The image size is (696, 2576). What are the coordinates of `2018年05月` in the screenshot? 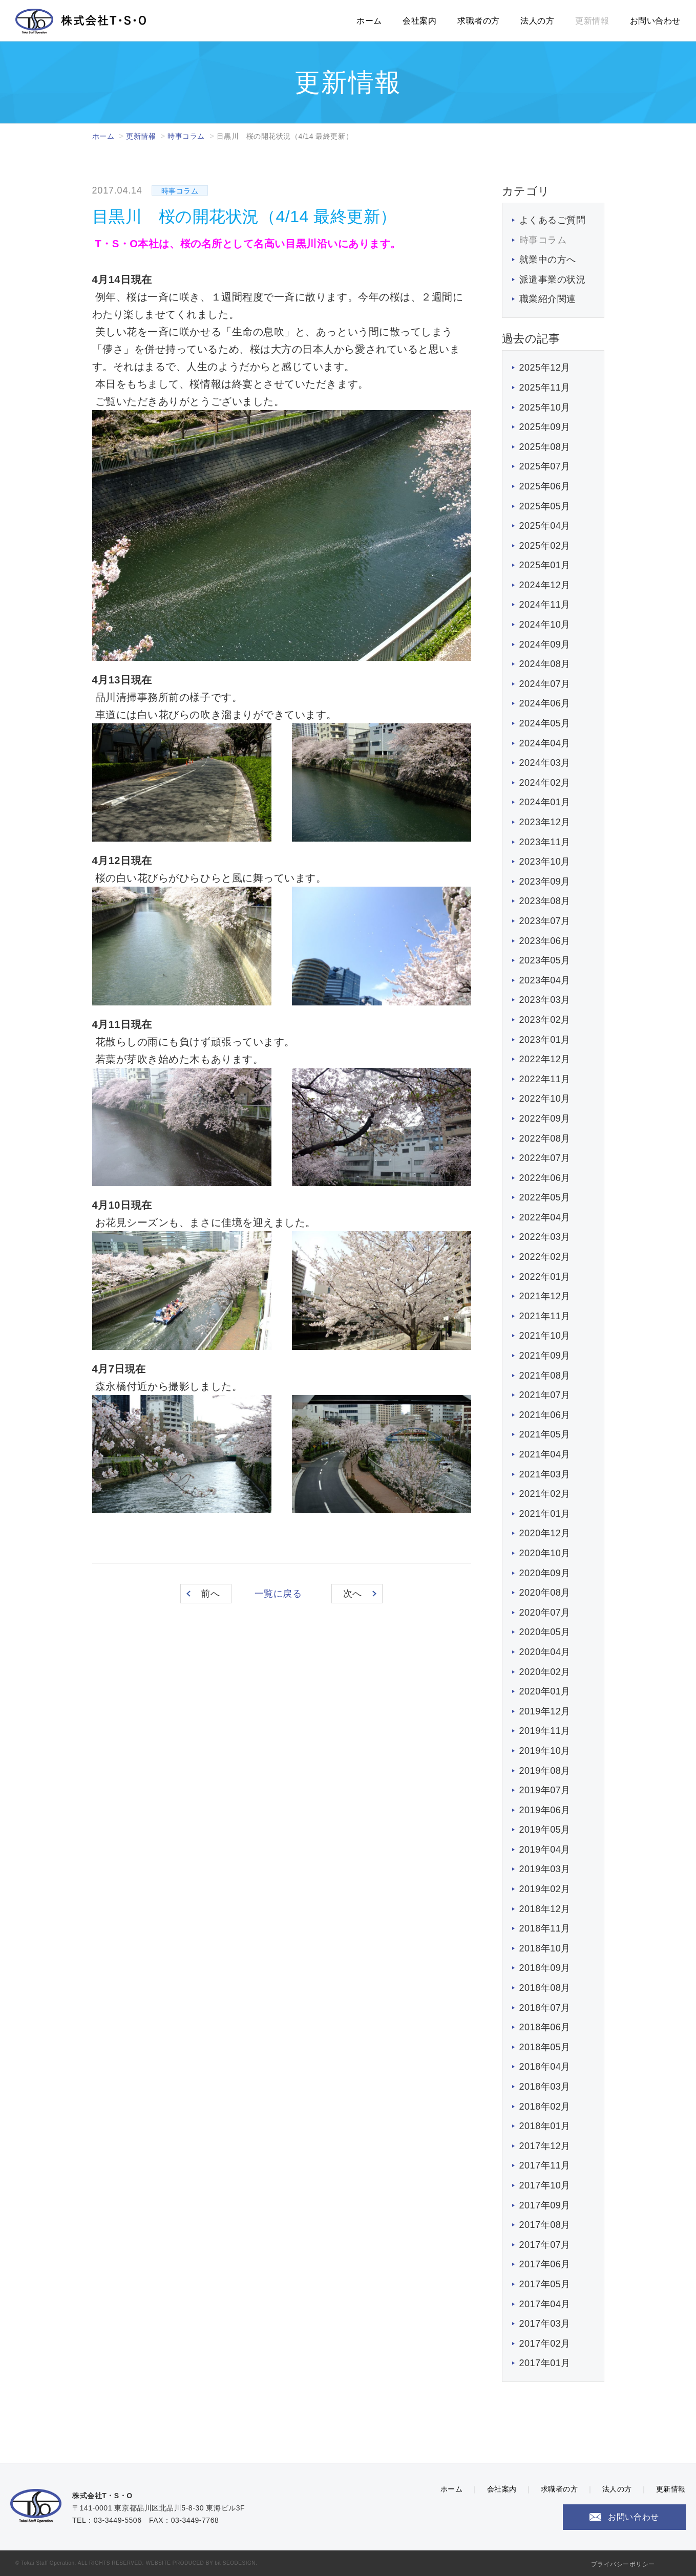 It's located at (545, 2047).